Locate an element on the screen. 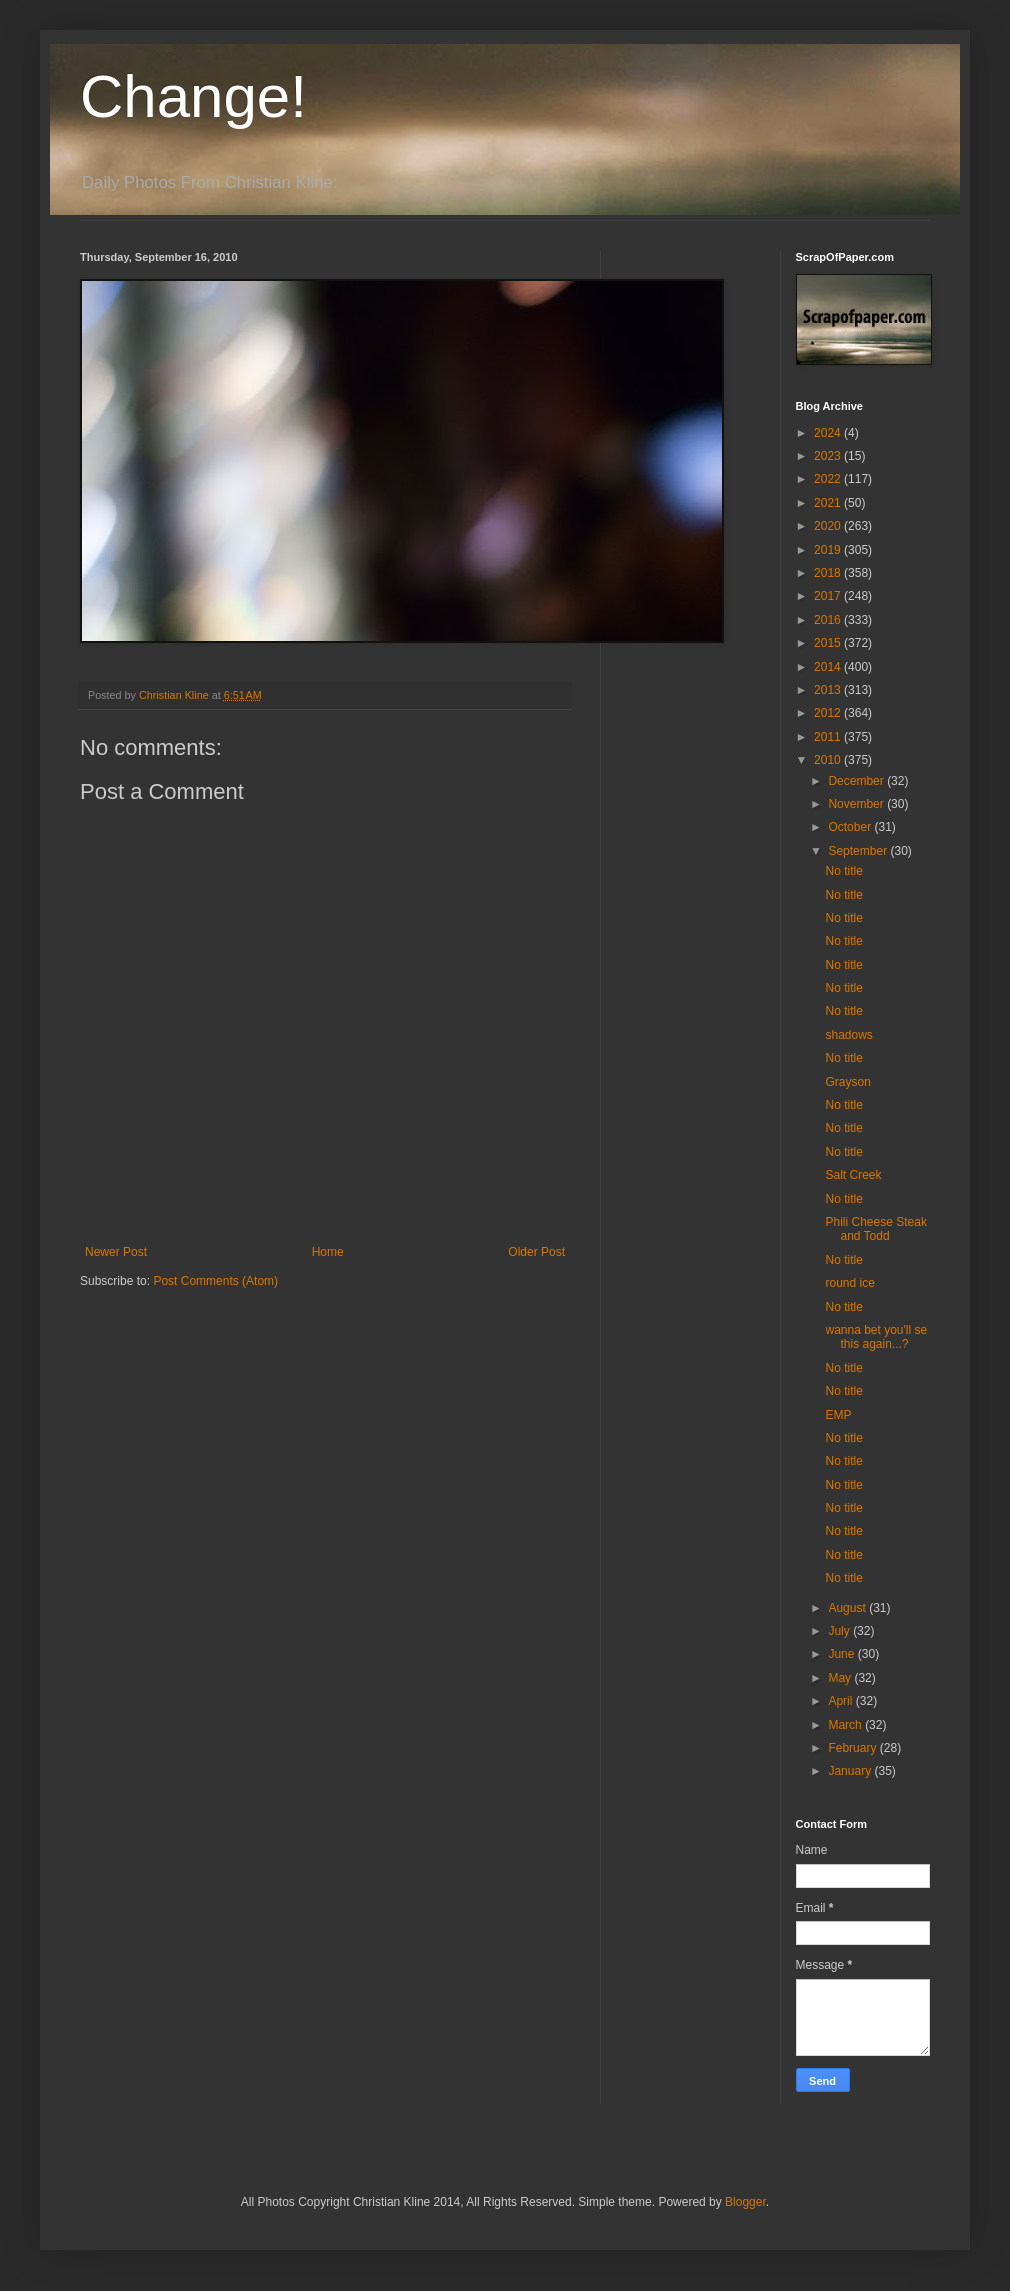 This screenshot has width=1010, height=2291. February is located at coordinates (853, 1748).